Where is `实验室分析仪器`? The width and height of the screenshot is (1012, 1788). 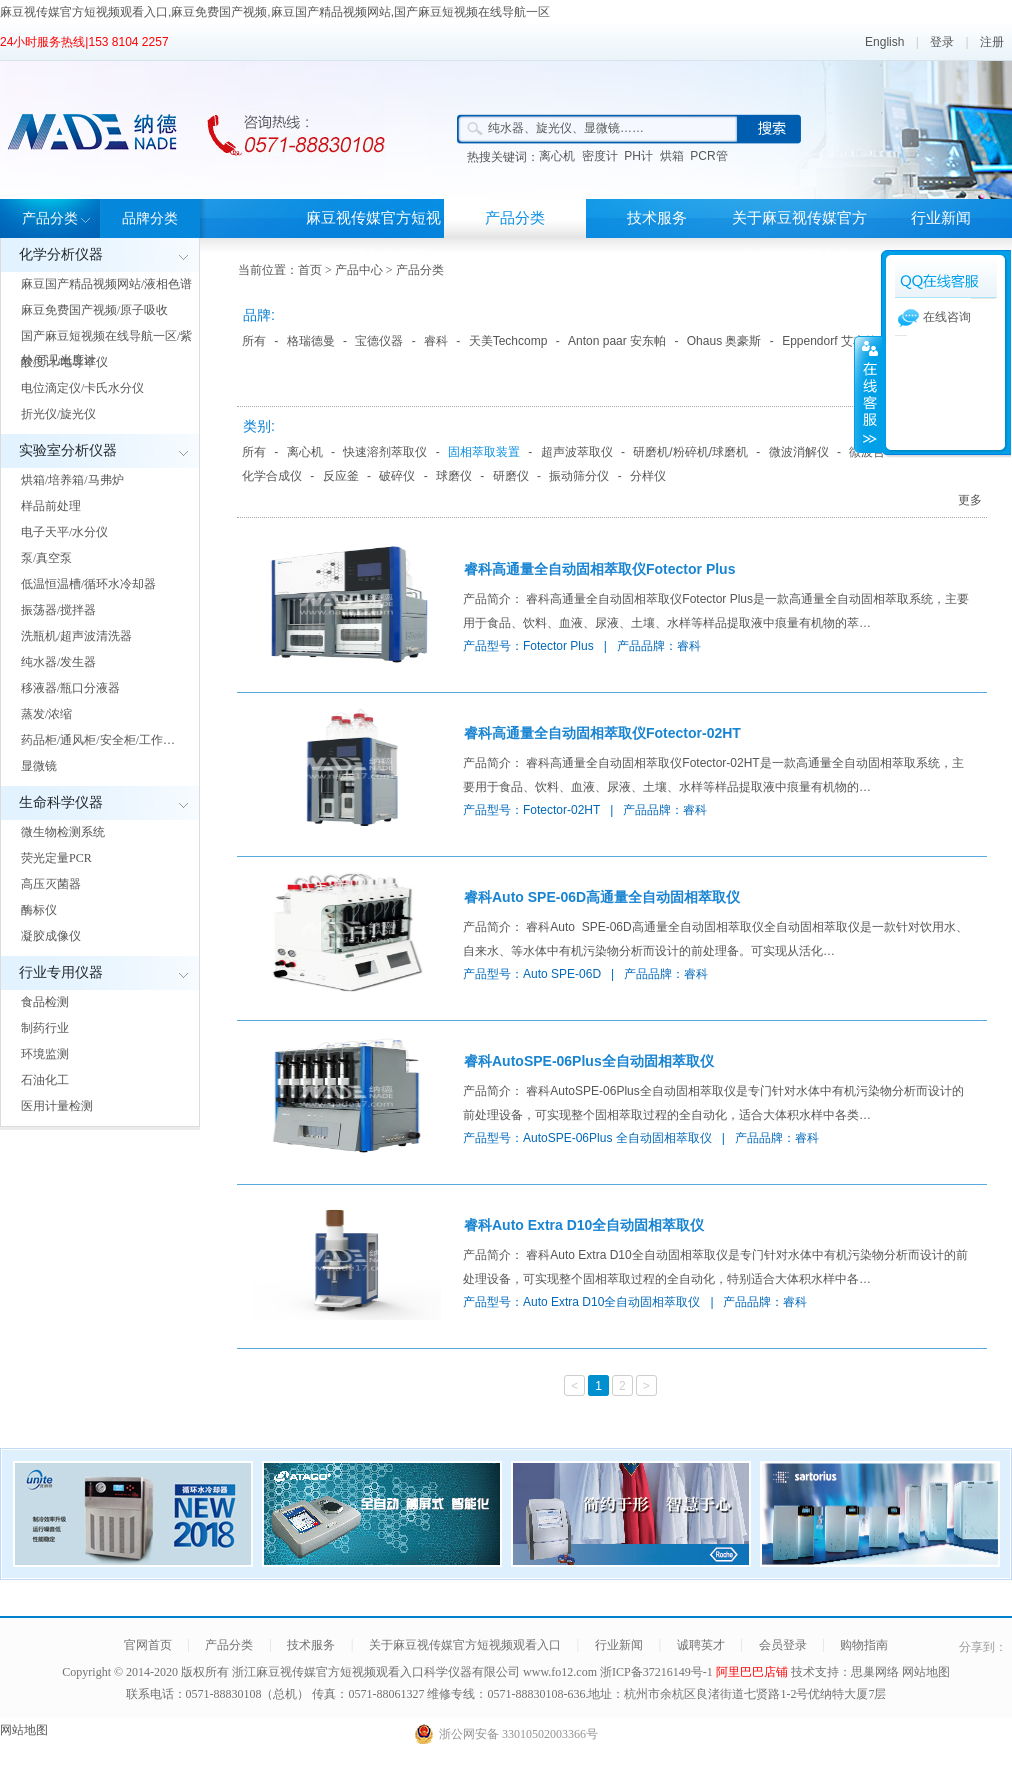 实验室分析仪器 is located at coordinates (68, 450).